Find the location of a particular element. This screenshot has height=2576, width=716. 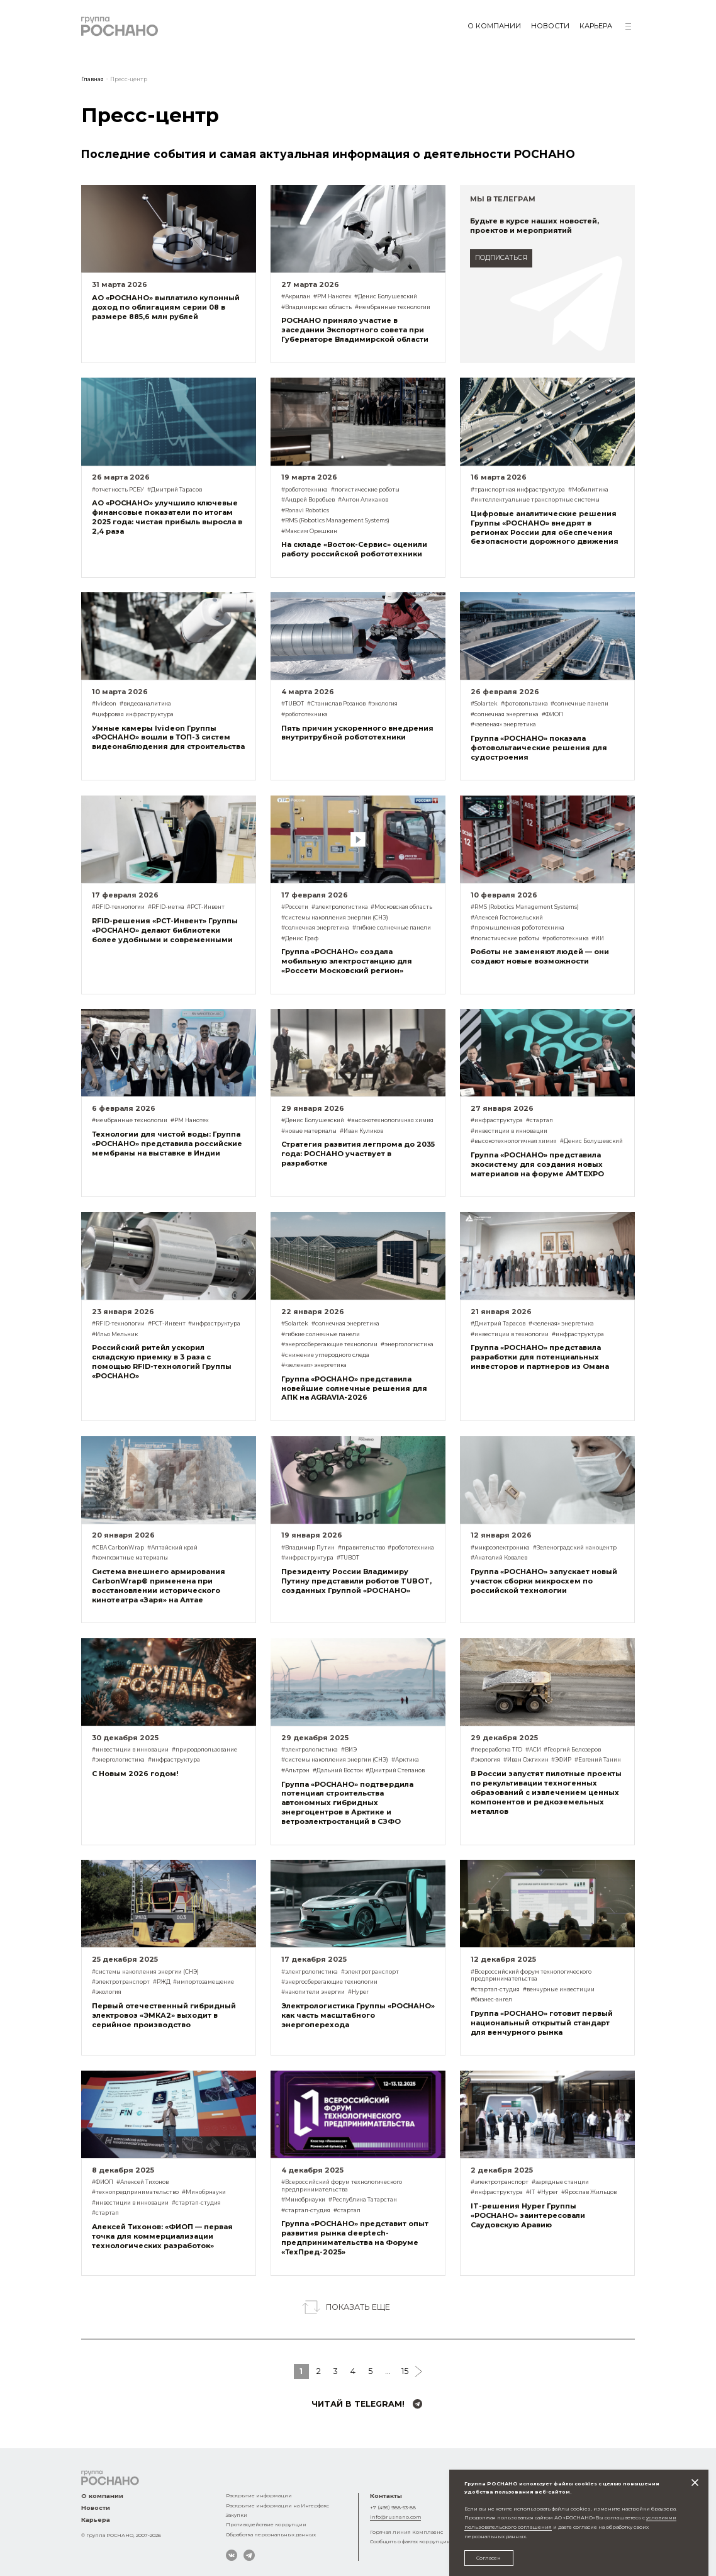

#Россети is located at coordinates (294, 907).